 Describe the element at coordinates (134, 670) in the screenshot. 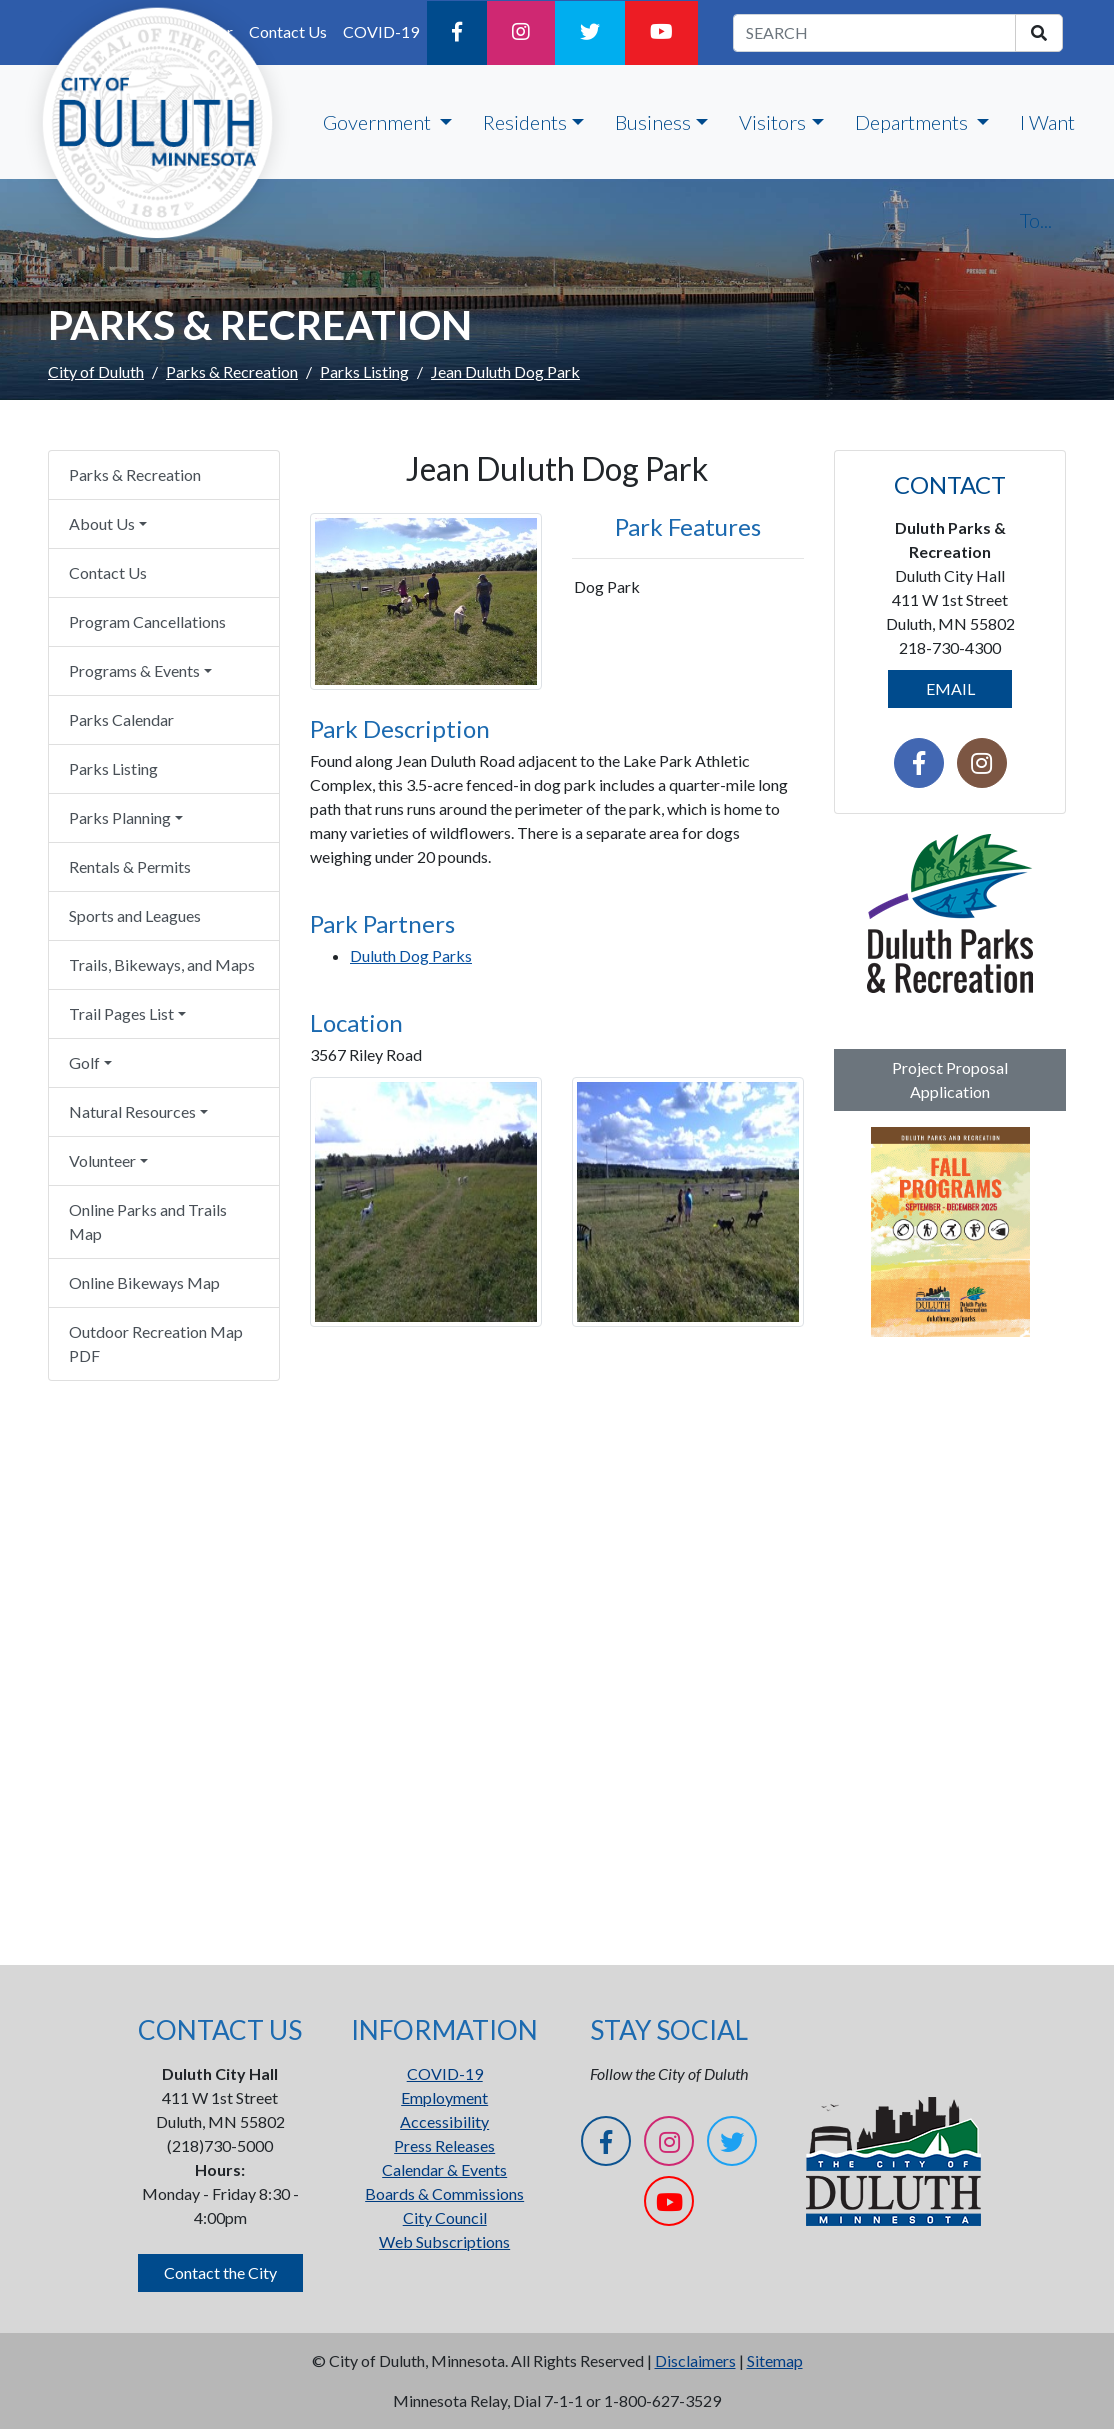

I see `Programs & Events [button]` at that location.